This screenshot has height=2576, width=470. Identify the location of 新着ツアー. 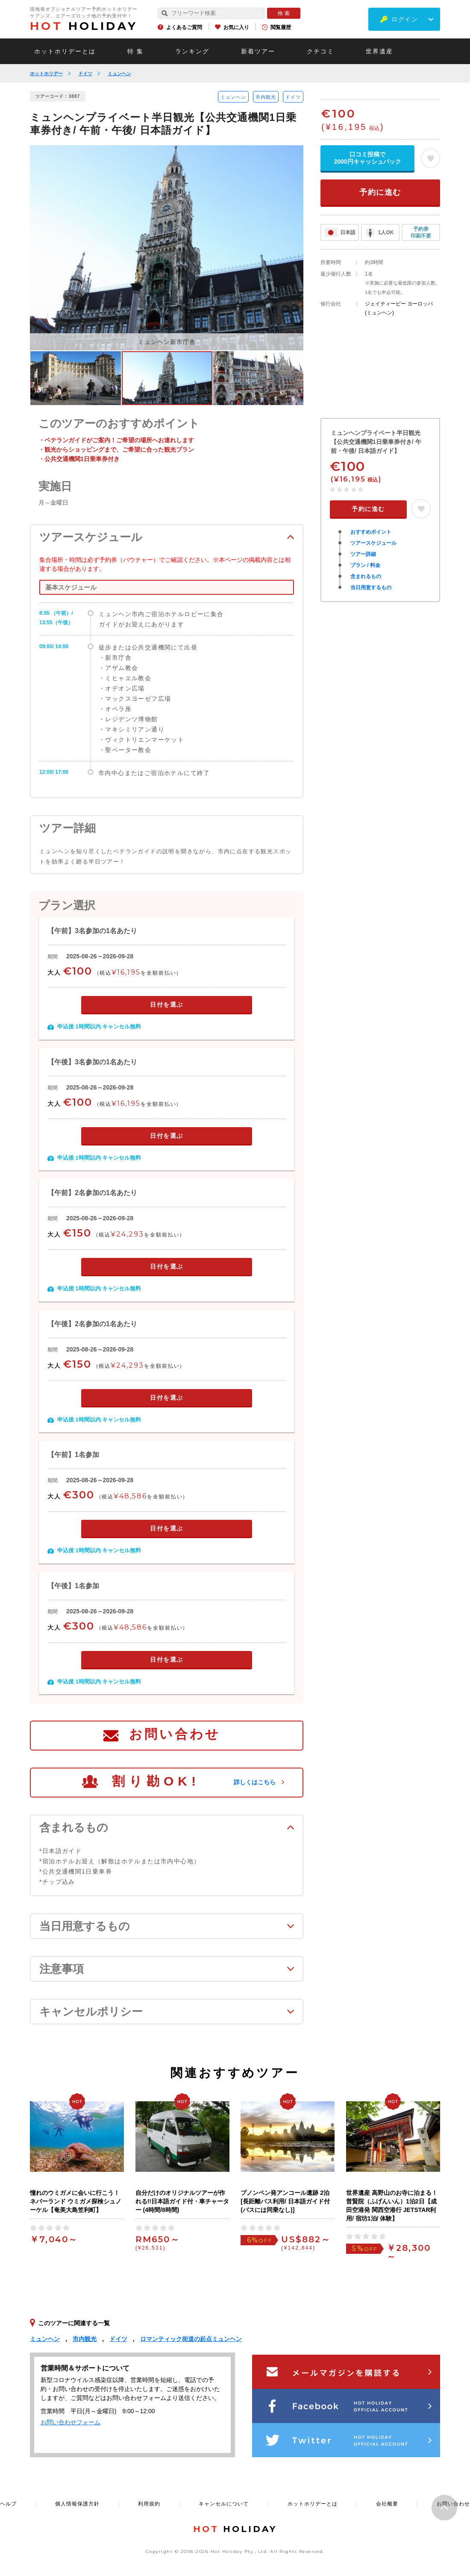
(258, 51).